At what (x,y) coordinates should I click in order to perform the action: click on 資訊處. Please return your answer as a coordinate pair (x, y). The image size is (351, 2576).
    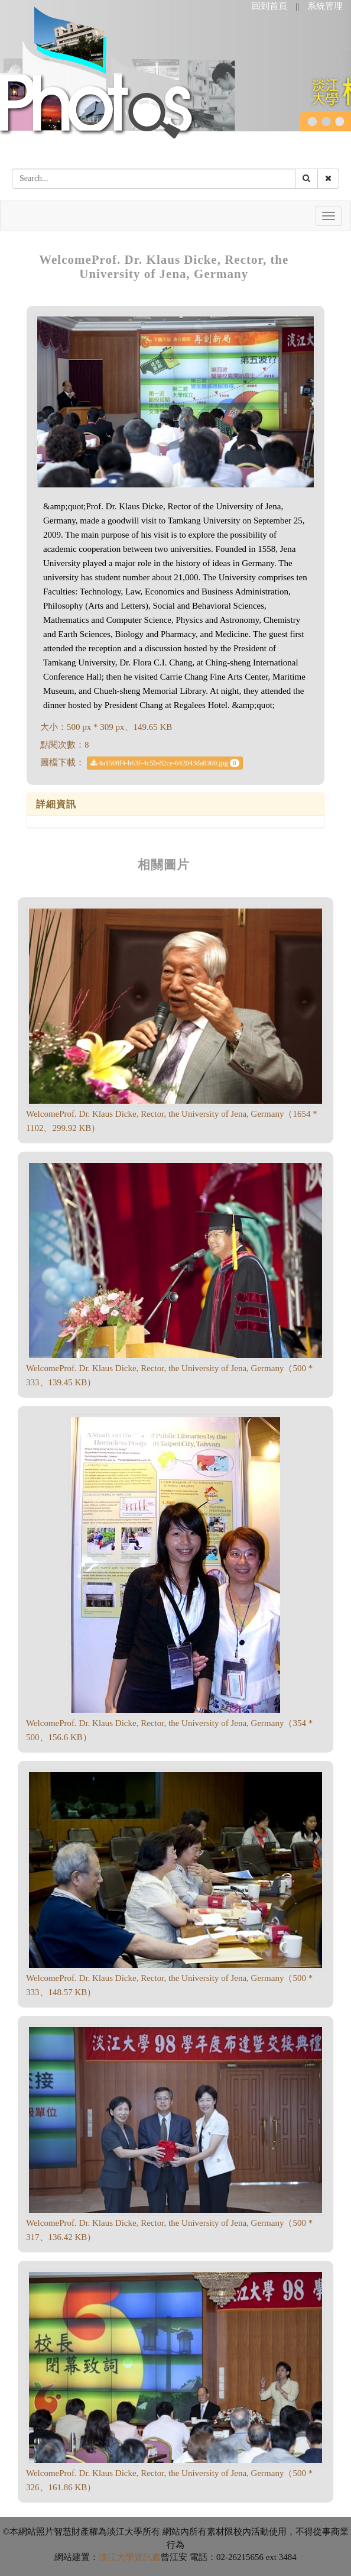
    Looking at the image, I should click on (147, 2557).